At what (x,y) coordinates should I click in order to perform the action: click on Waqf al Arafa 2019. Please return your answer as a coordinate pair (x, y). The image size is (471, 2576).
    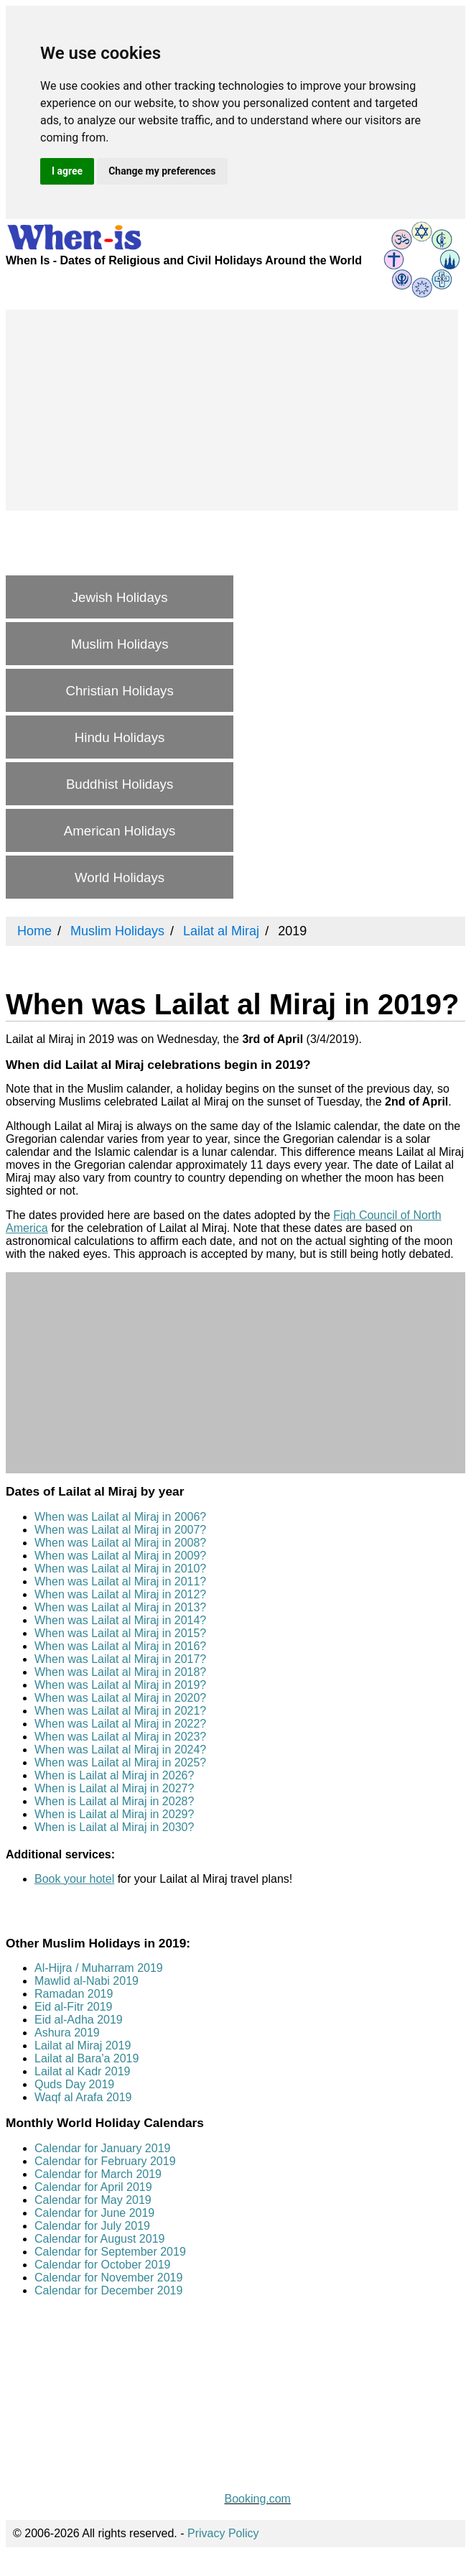
    Looking at the image, I should click on (83, 2097).